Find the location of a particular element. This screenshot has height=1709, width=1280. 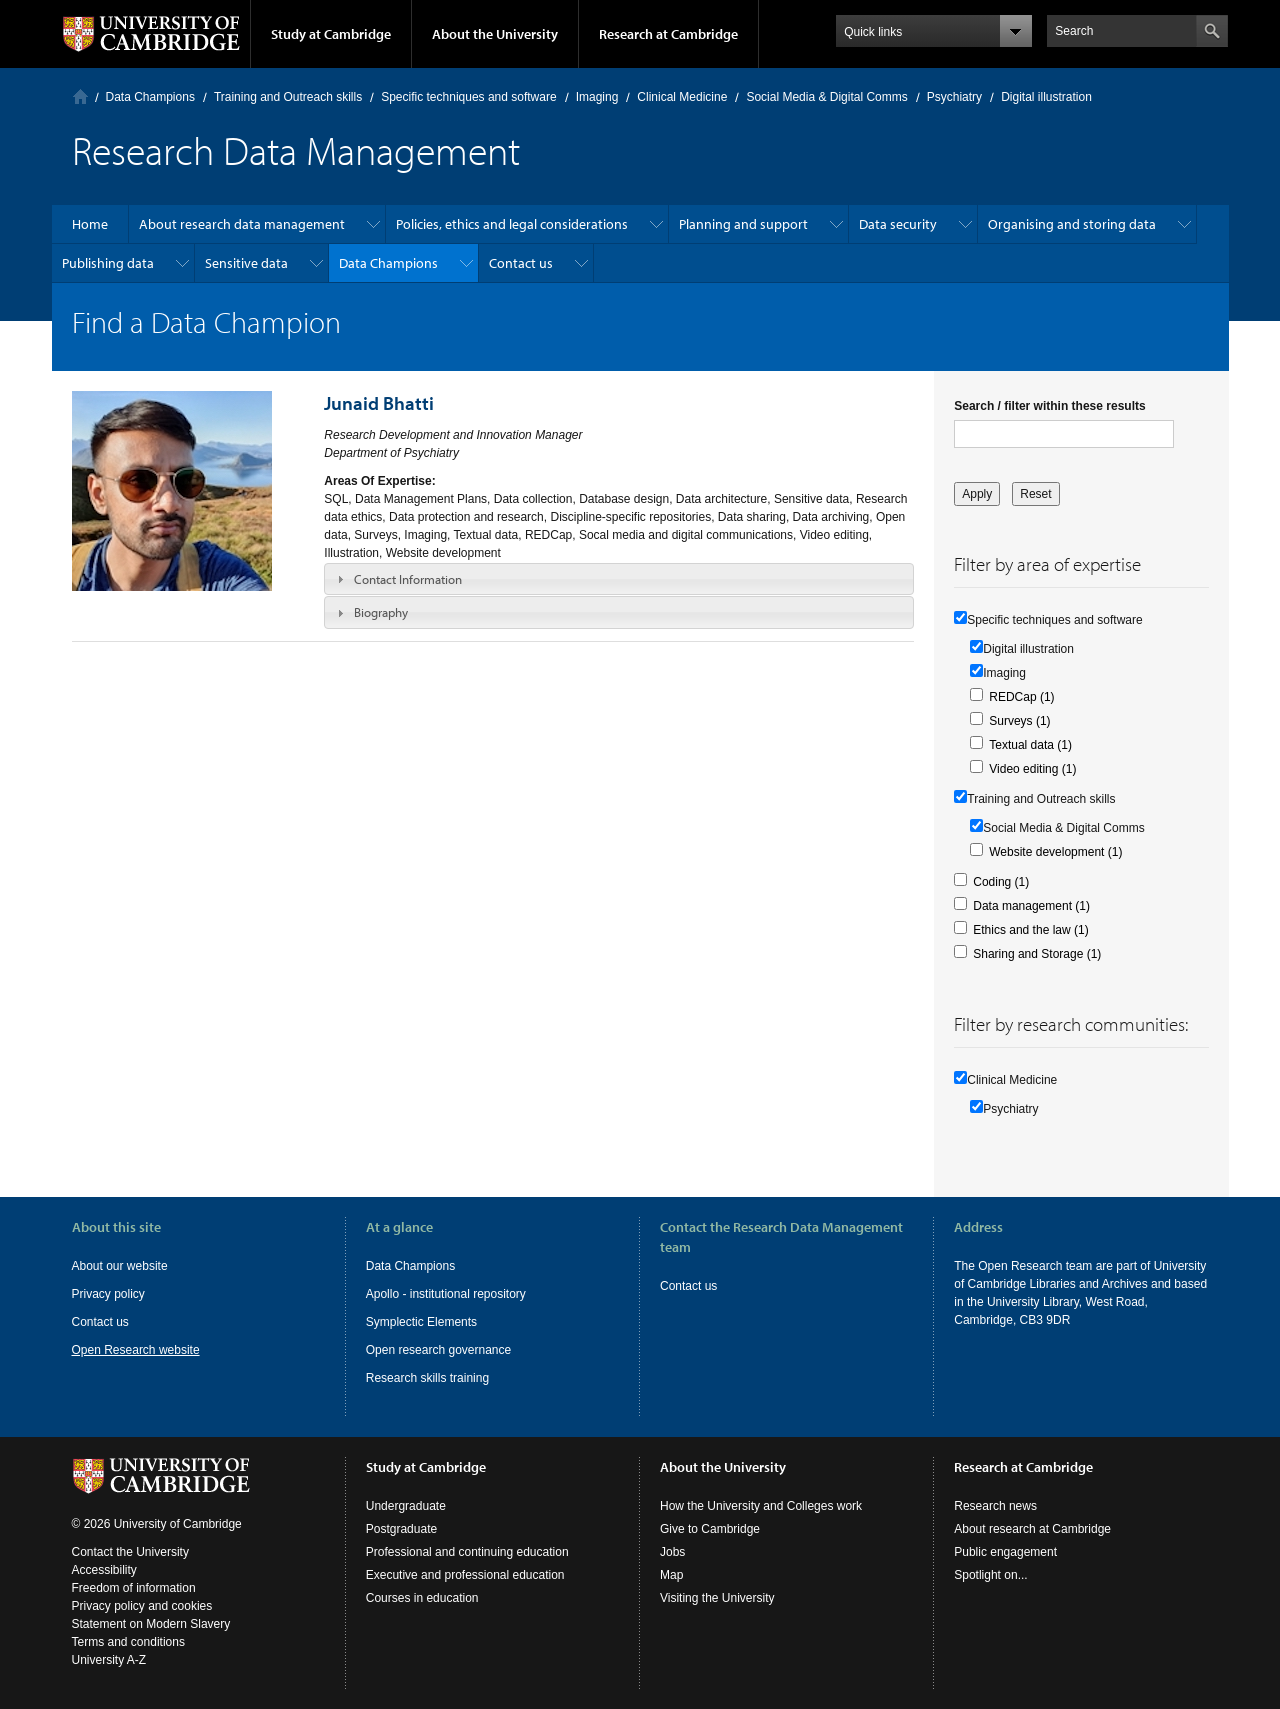

Research at Cambridge is located at coordinates (668, 34).